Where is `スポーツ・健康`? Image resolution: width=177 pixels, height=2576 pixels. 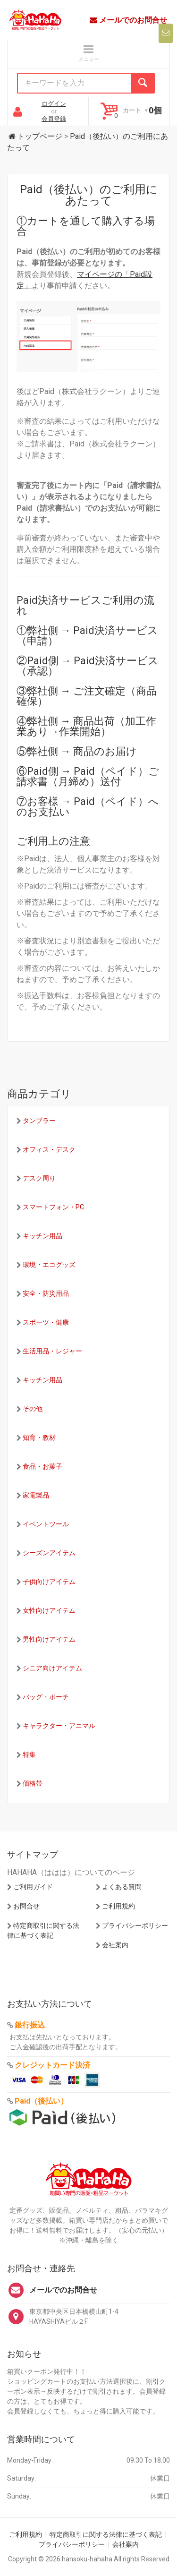 スポーツ・健康 is located at coordinates (46, 1322).